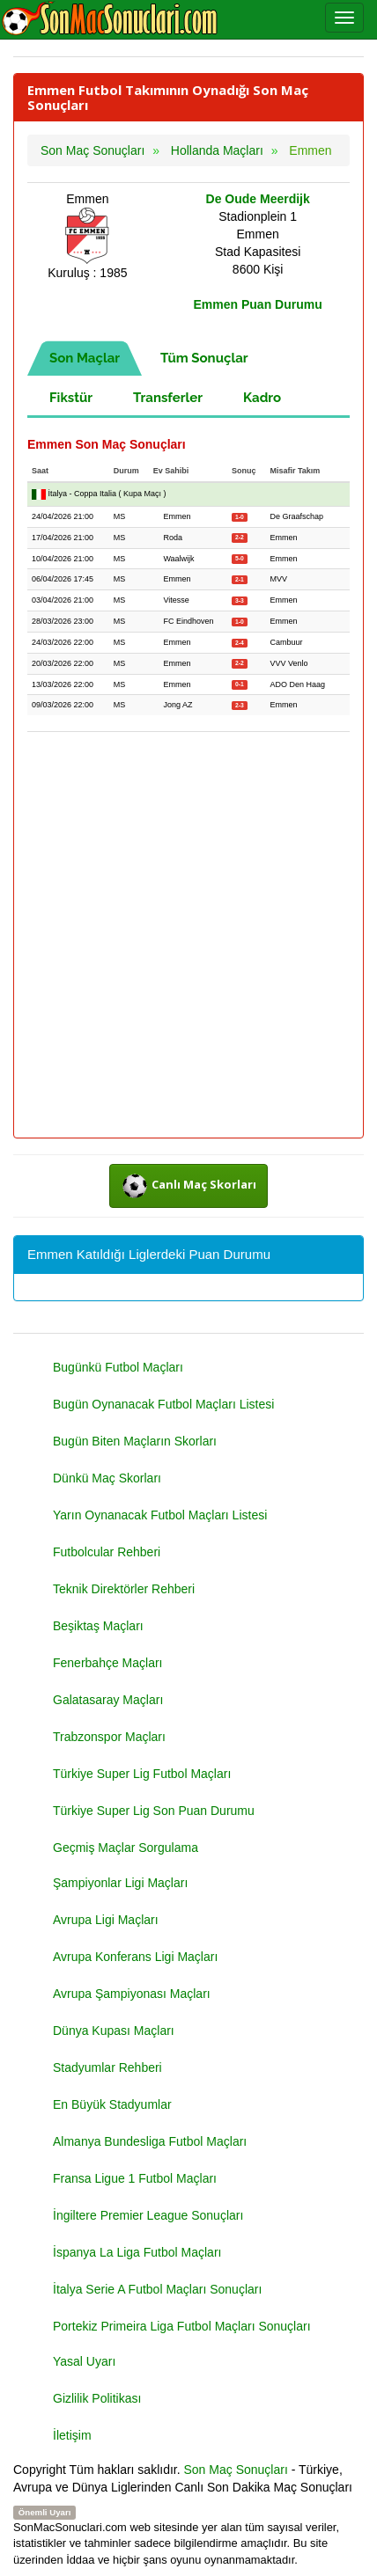 This screenshot has width=377, height=2576. I want to click on Beşiktaş Maçları, so click(98, 1626).